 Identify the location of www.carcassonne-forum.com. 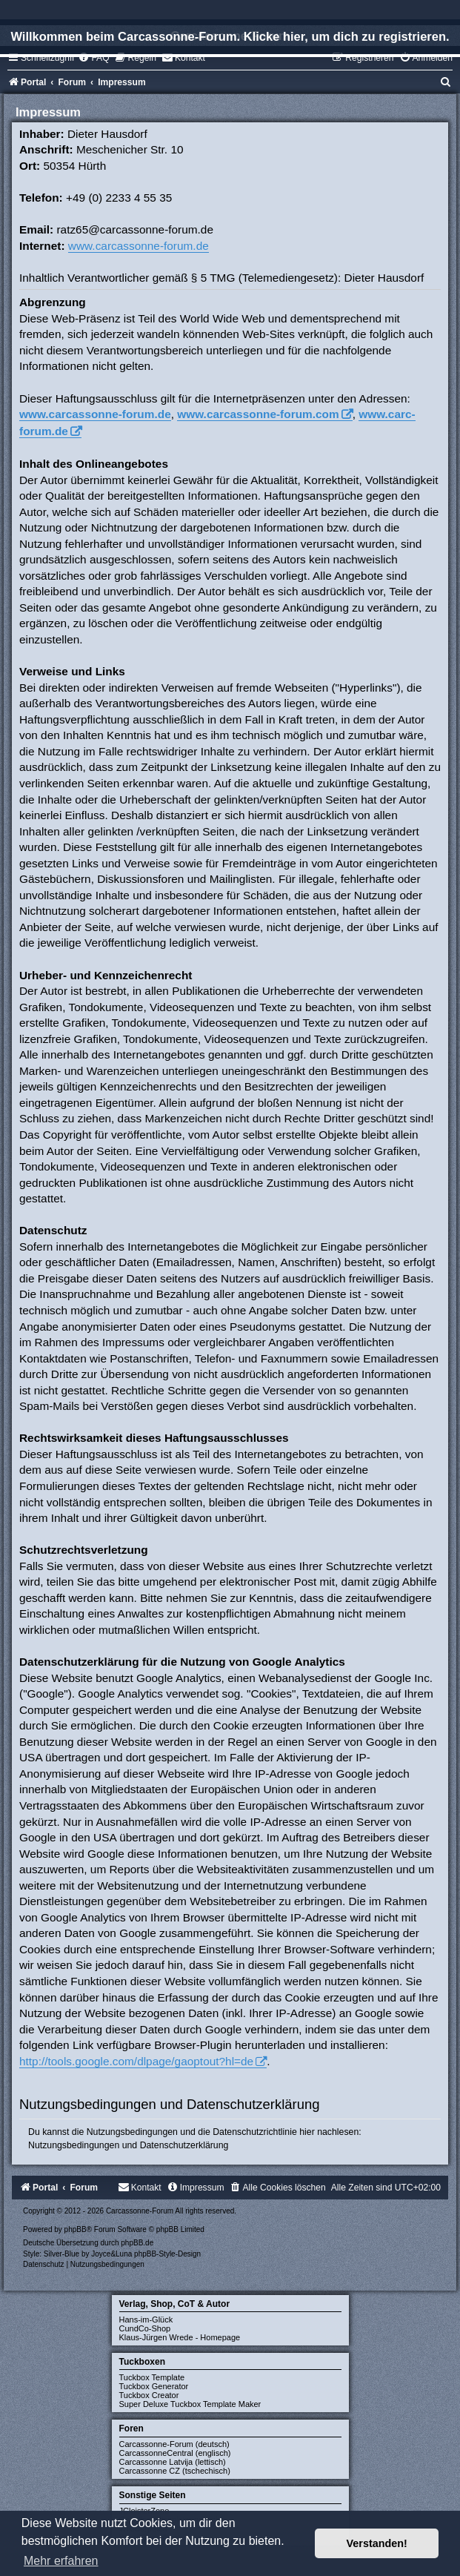
(258, 414).